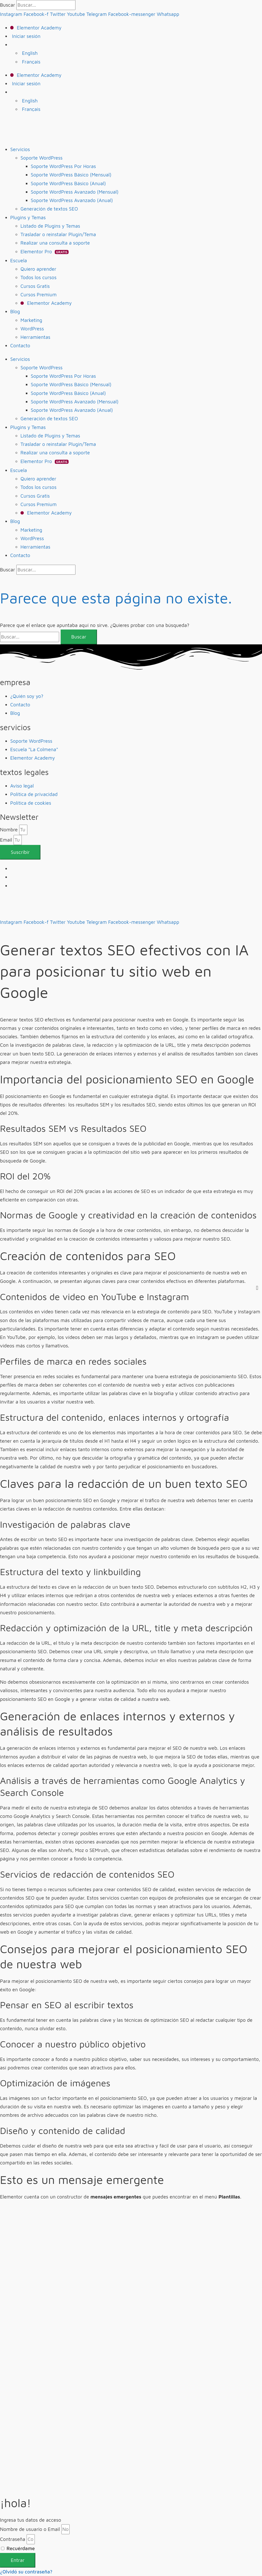 The width and height of the screenshot is (262, 2576). I want to click on Elementor Pro, so click(44, 251).